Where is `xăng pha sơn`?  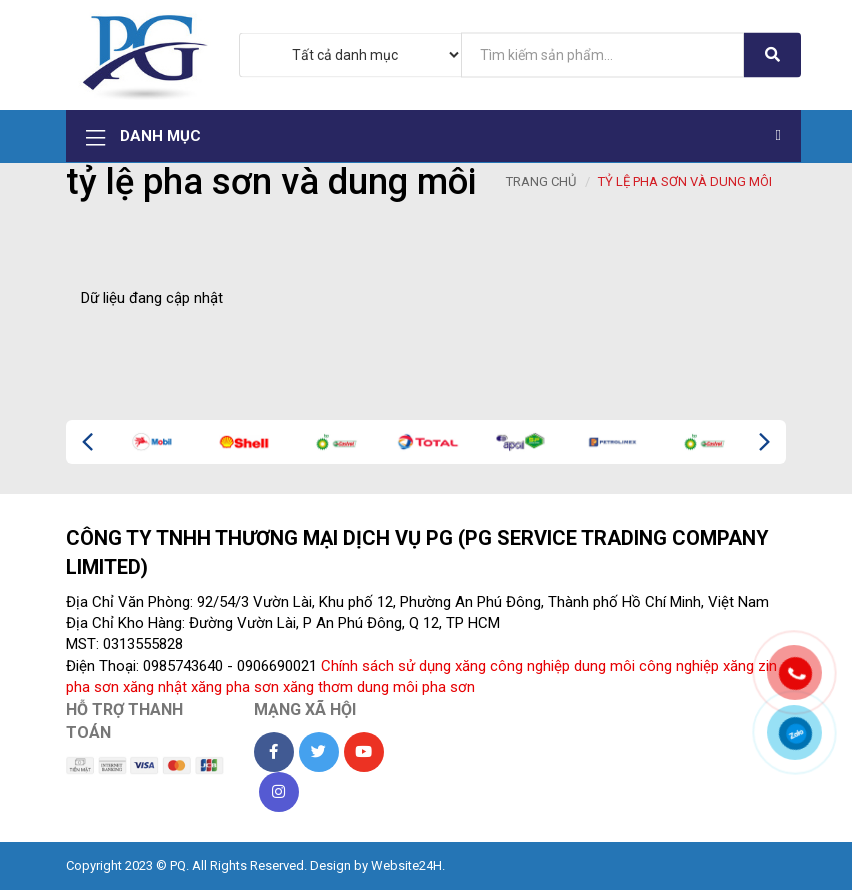 xăng pha sơn is located at coordinates (235, 687).